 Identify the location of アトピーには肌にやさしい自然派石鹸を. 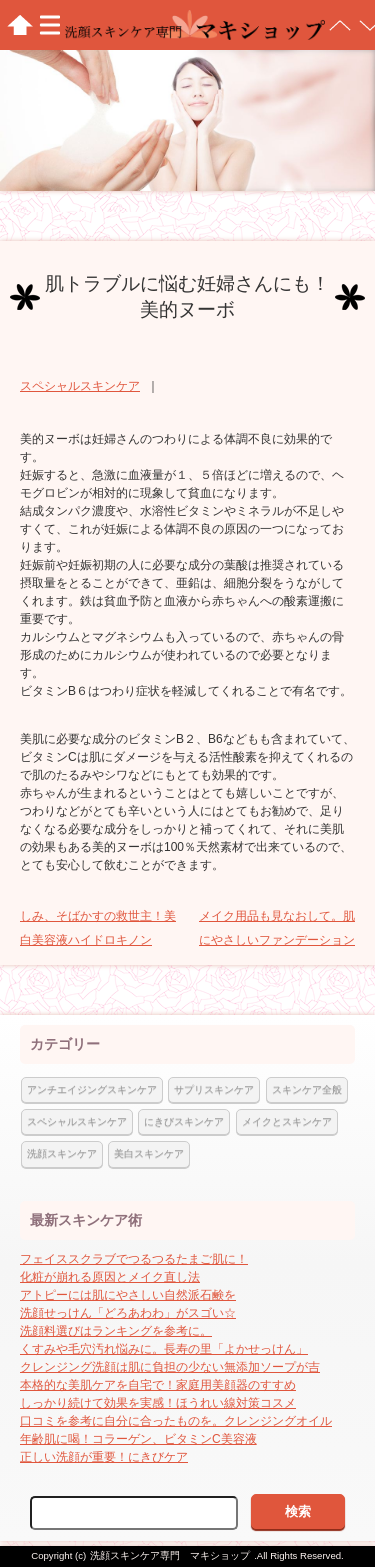
(128, 1295).